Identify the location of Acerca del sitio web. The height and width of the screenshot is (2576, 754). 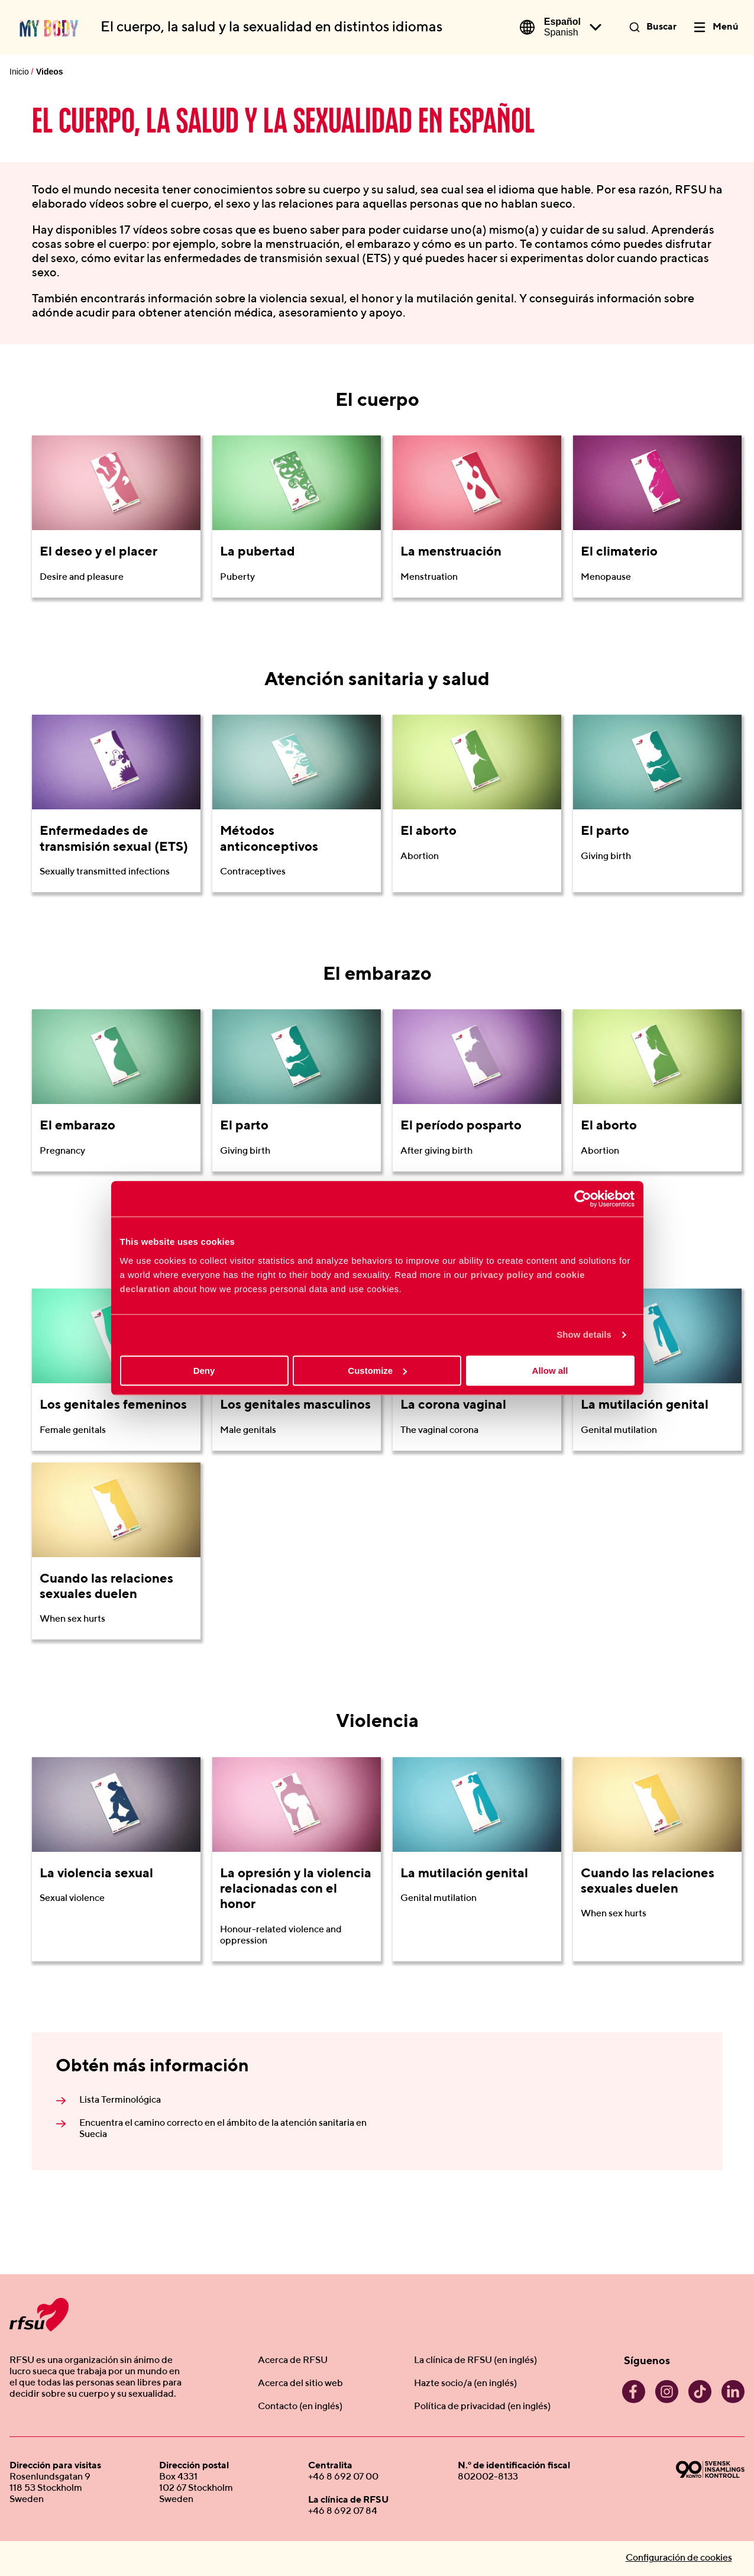
(300, 2383).